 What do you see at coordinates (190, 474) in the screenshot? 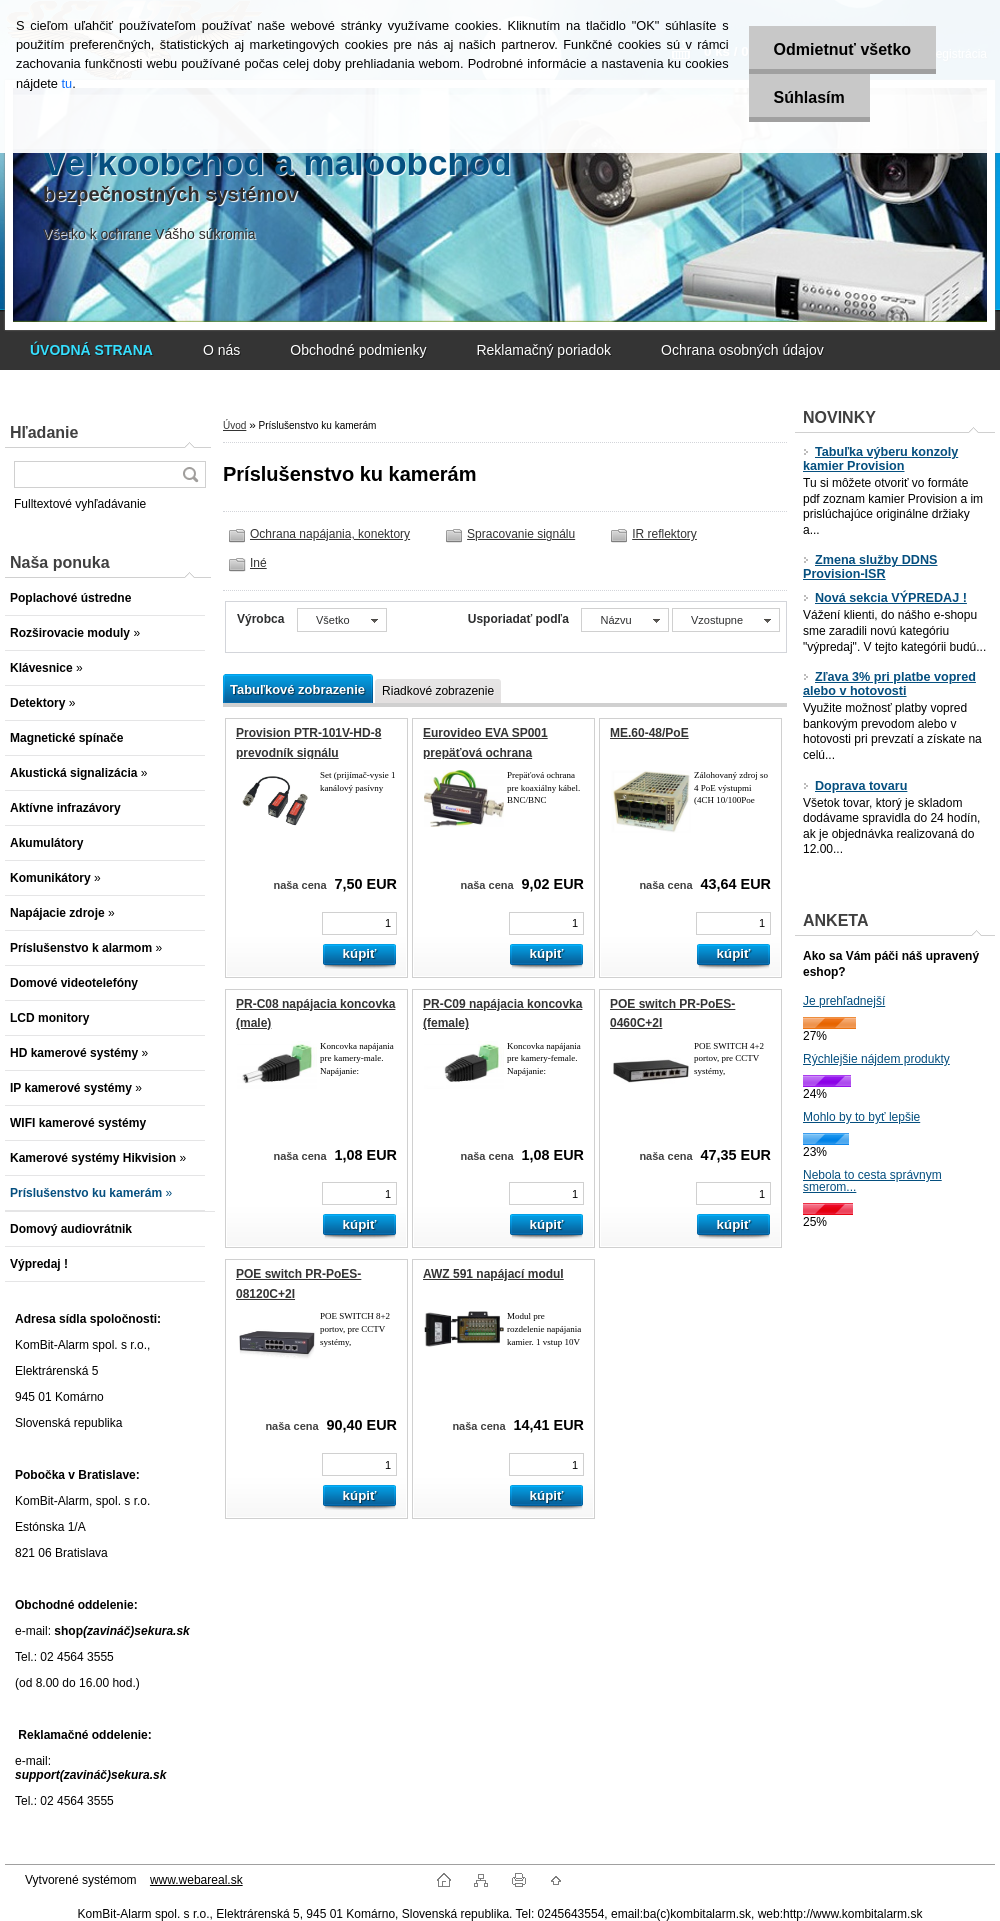
I see `[search]` at bounding box center [190, 474].